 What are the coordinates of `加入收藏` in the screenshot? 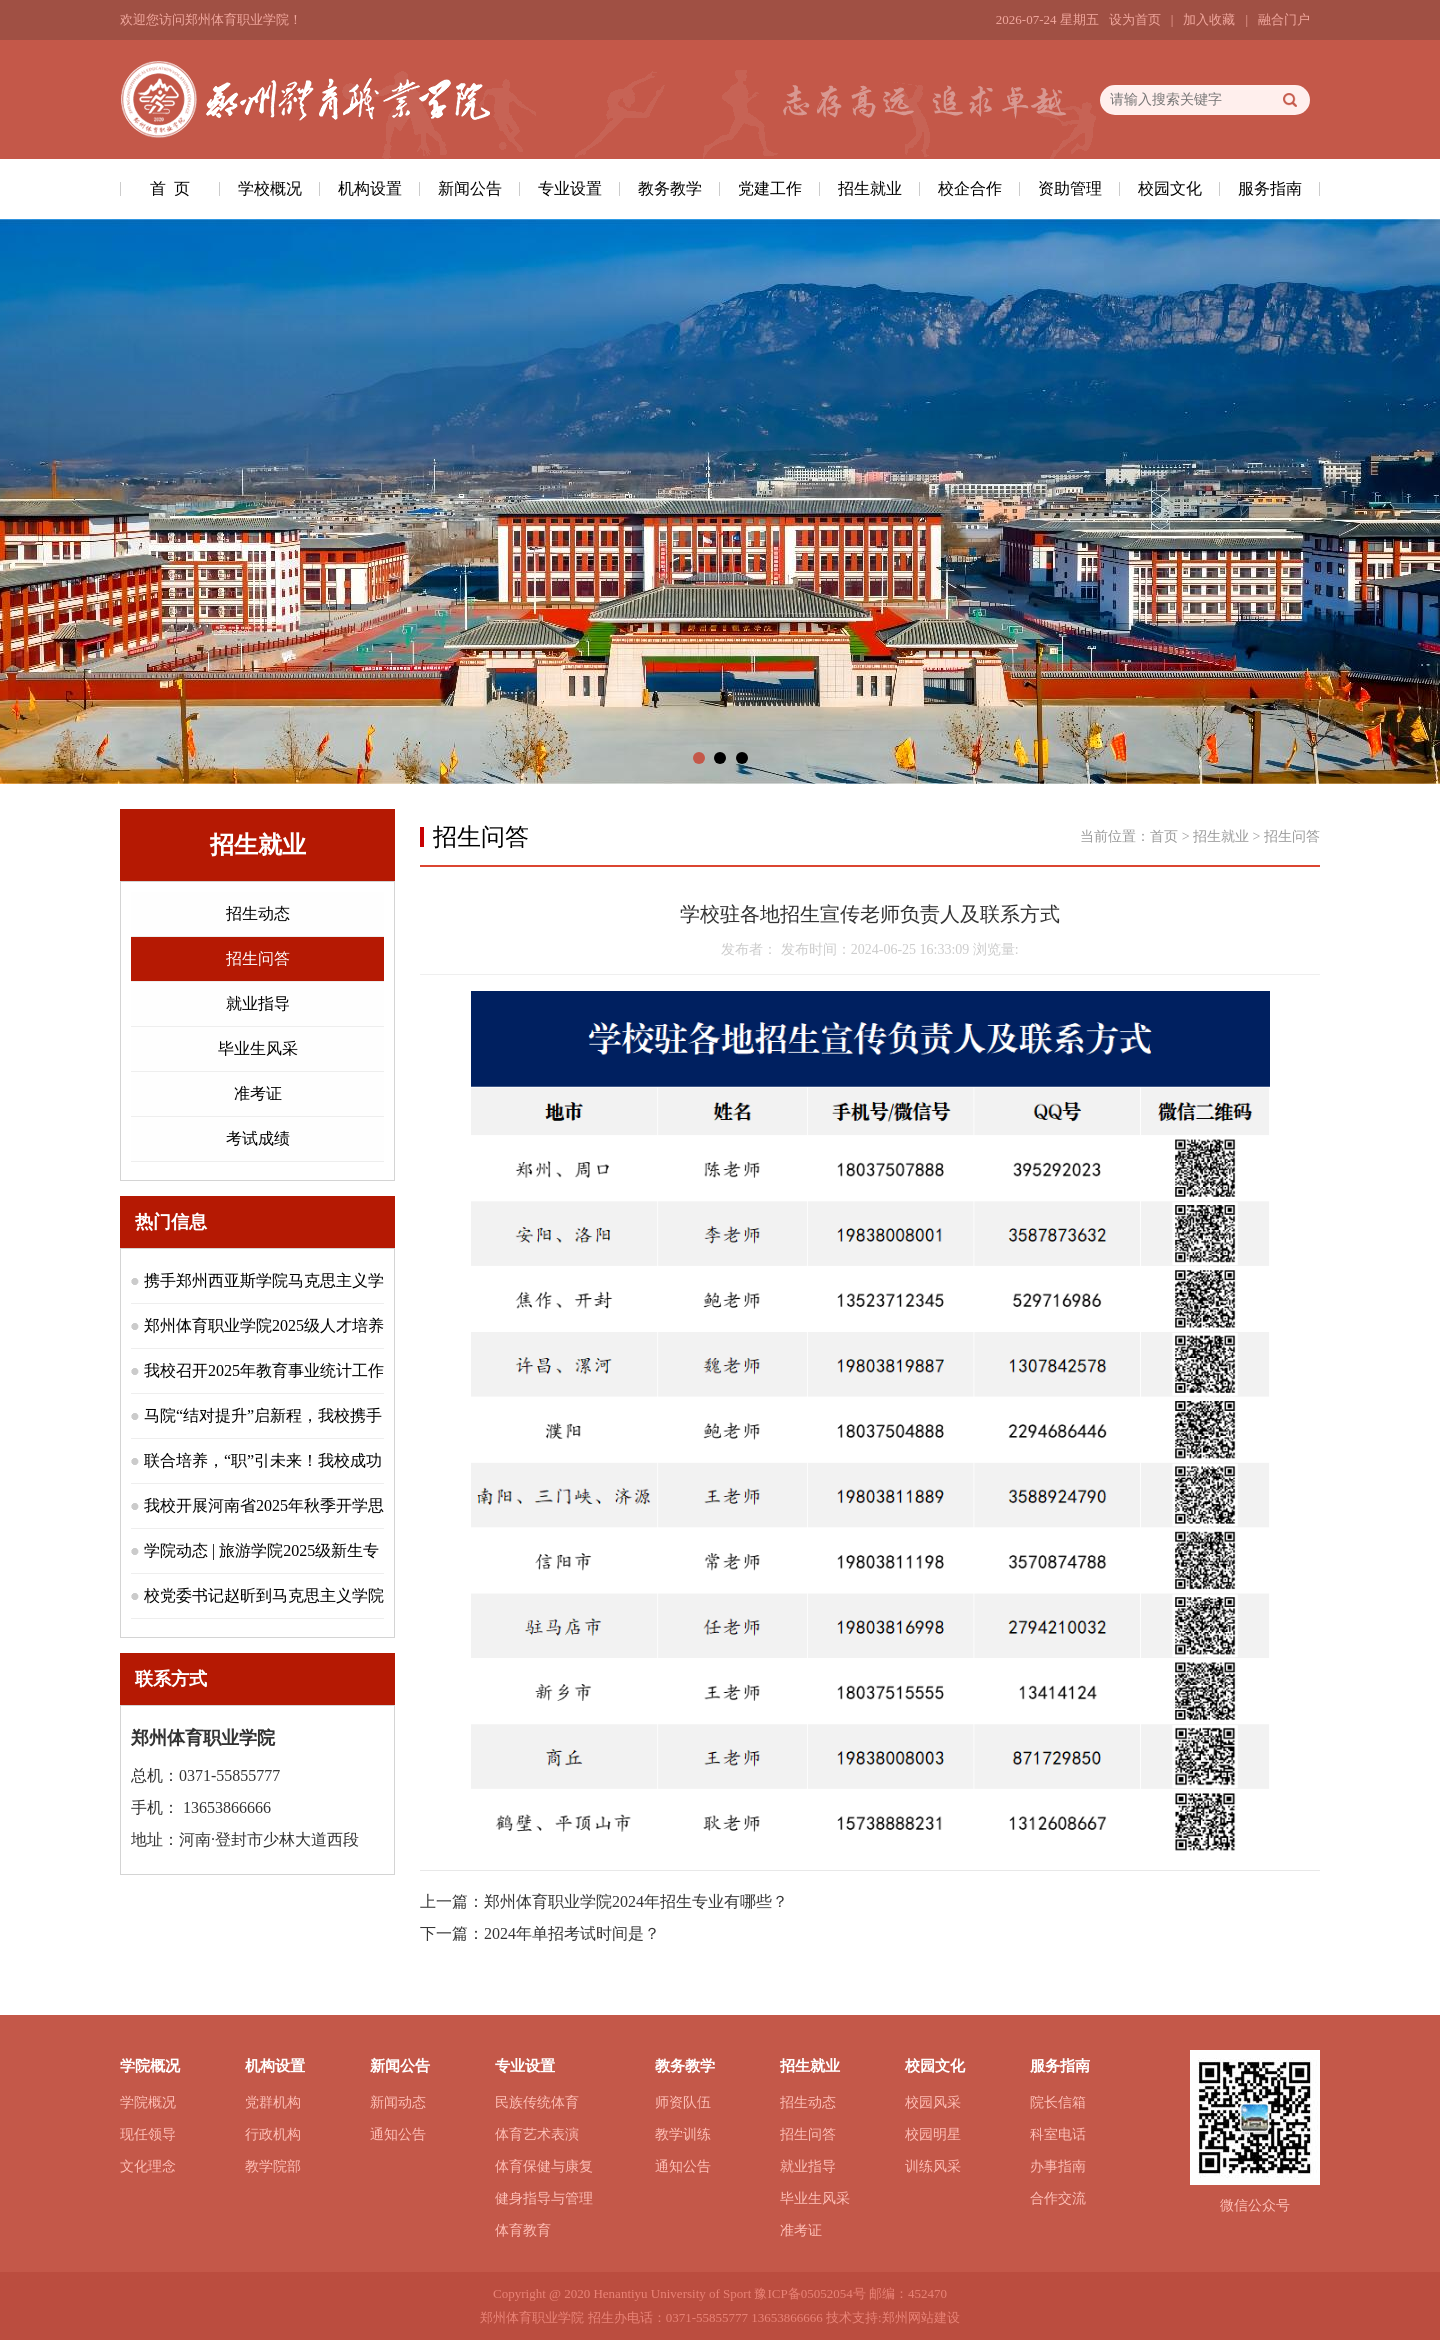 It's located at (1209, 19).